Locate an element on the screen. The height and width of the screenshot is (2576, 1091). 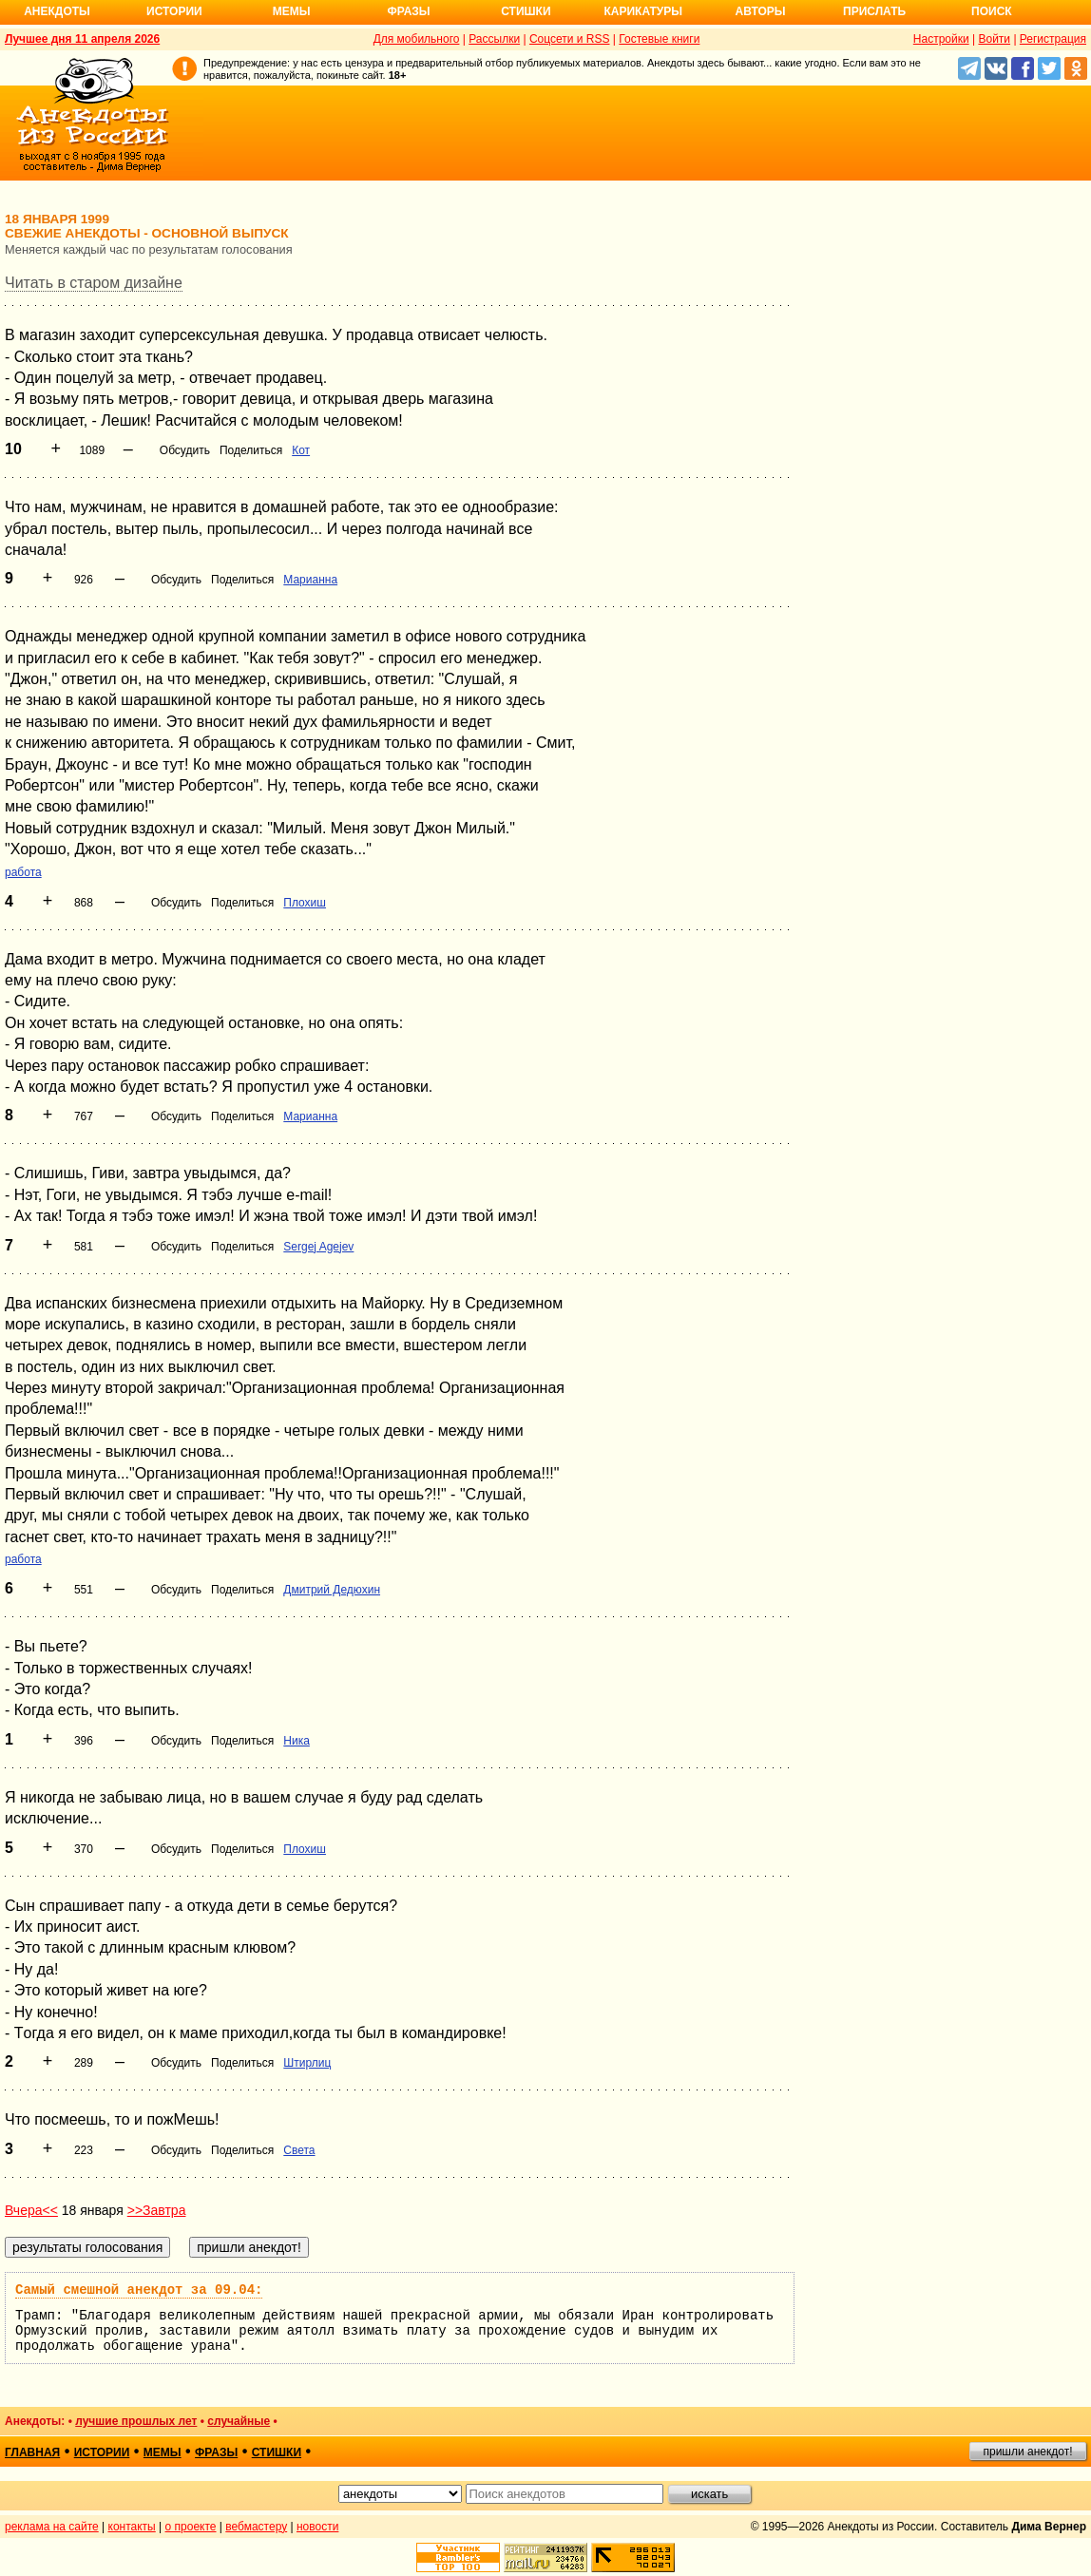
Карикатуры is located at coordinates (642, 11).